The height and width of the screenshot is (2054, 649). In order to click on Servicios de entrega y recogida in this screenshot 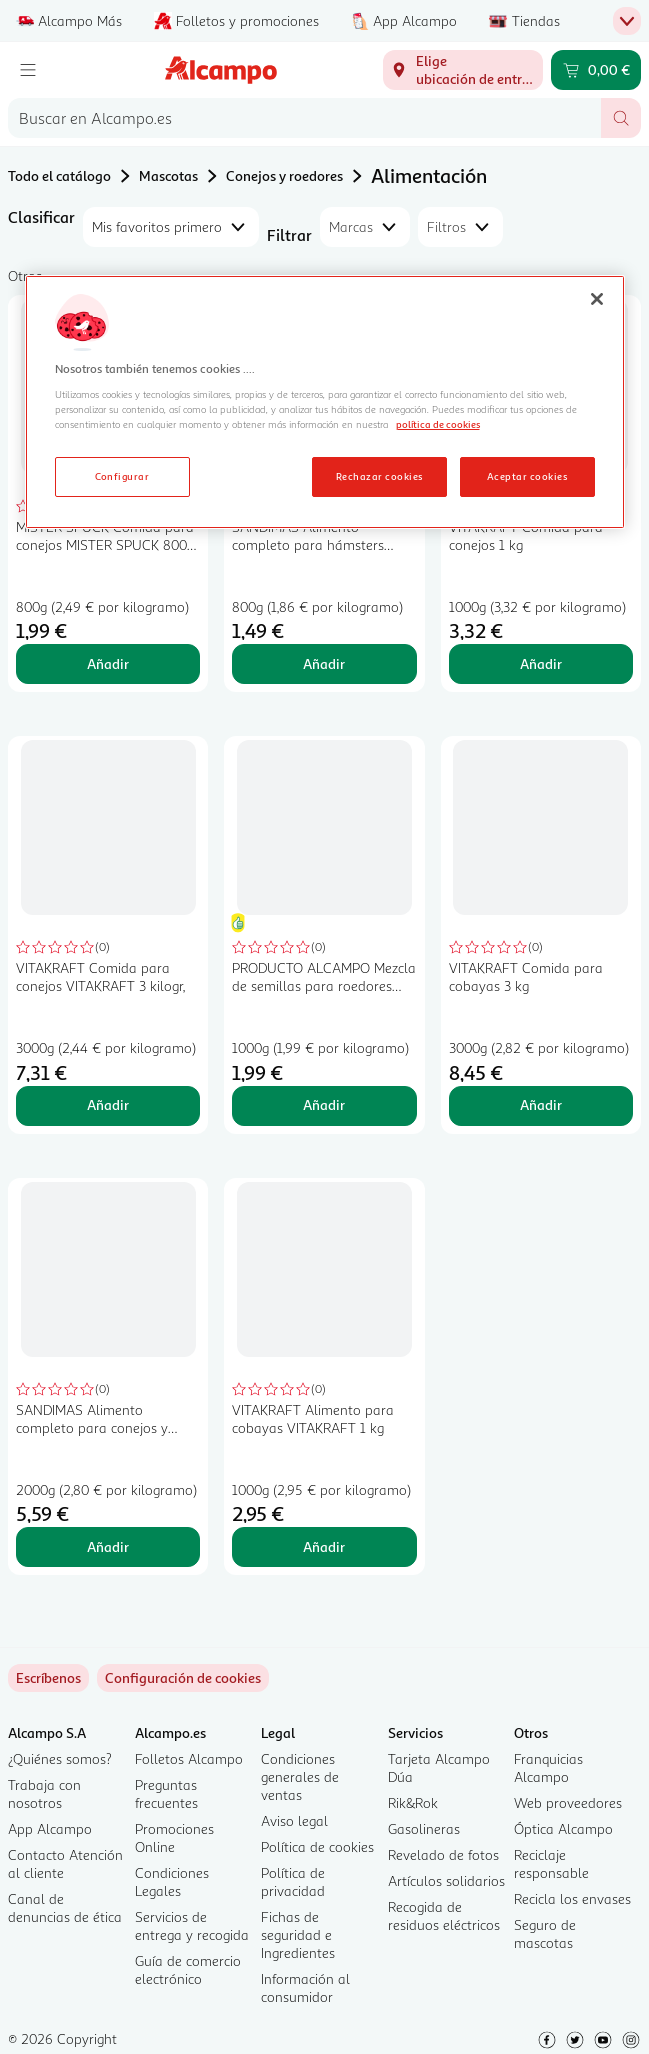, I will do `click(192, 1925)`.